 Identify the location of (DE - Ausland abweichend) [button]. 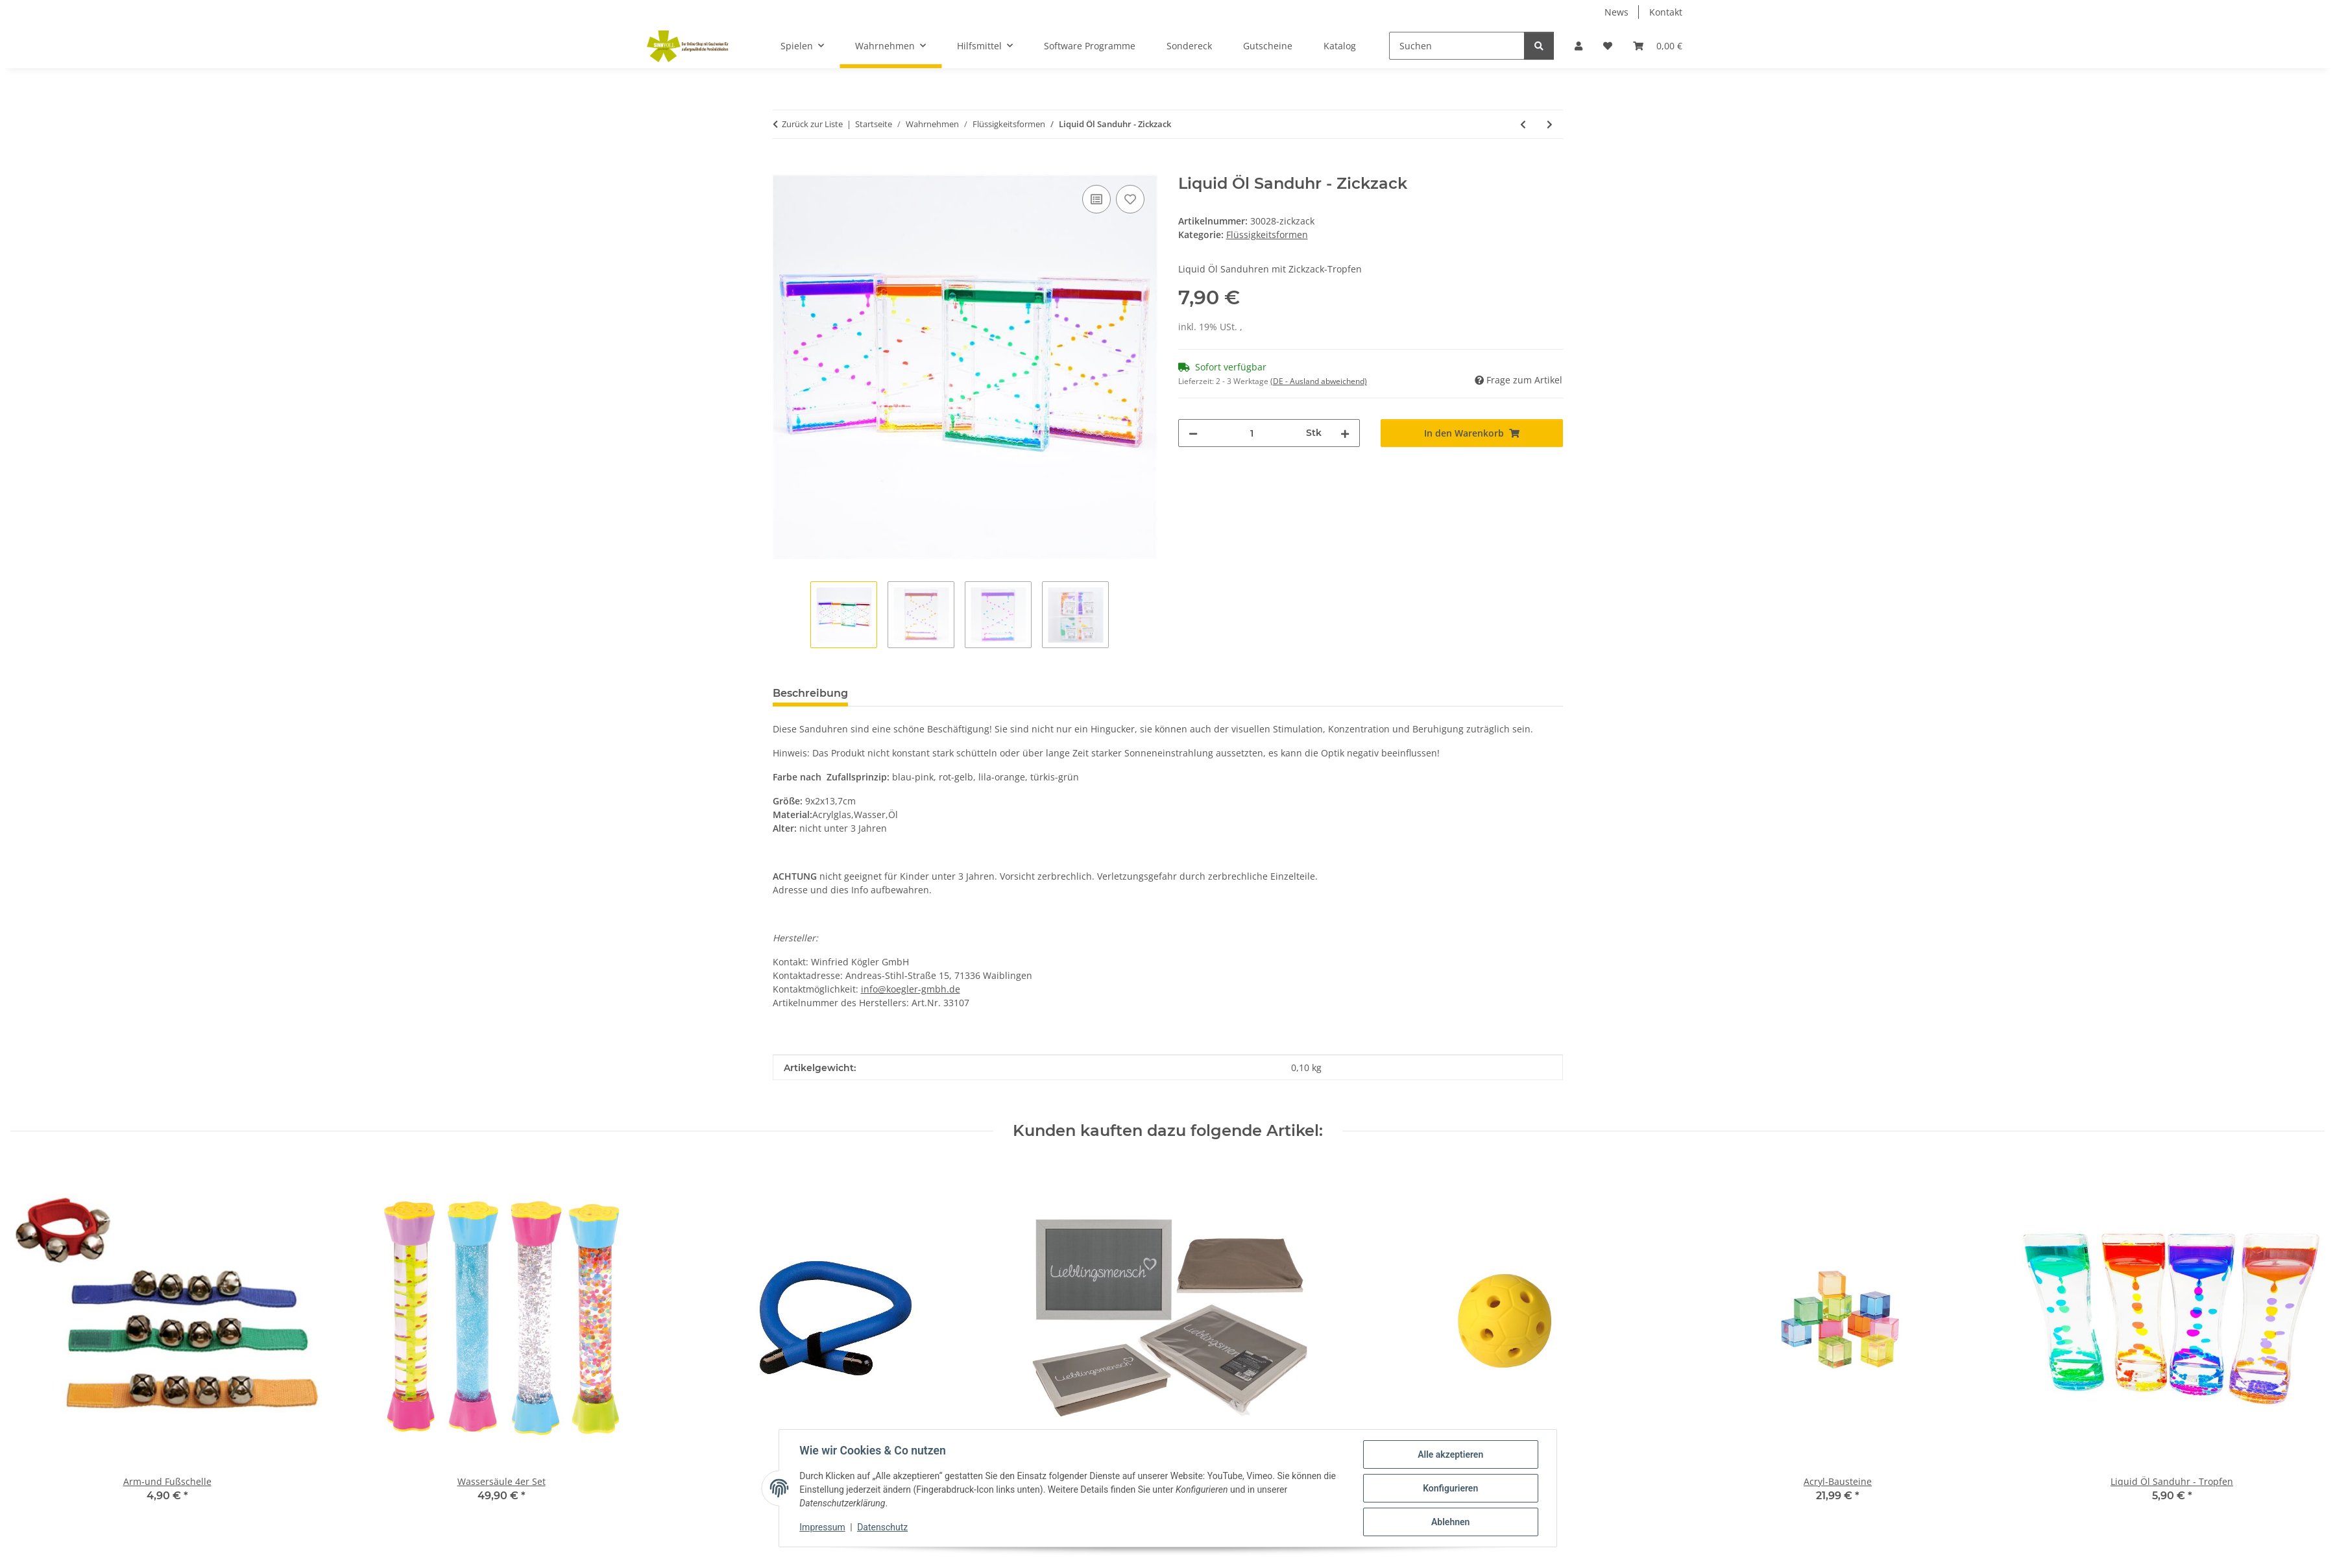
(1318, 381).